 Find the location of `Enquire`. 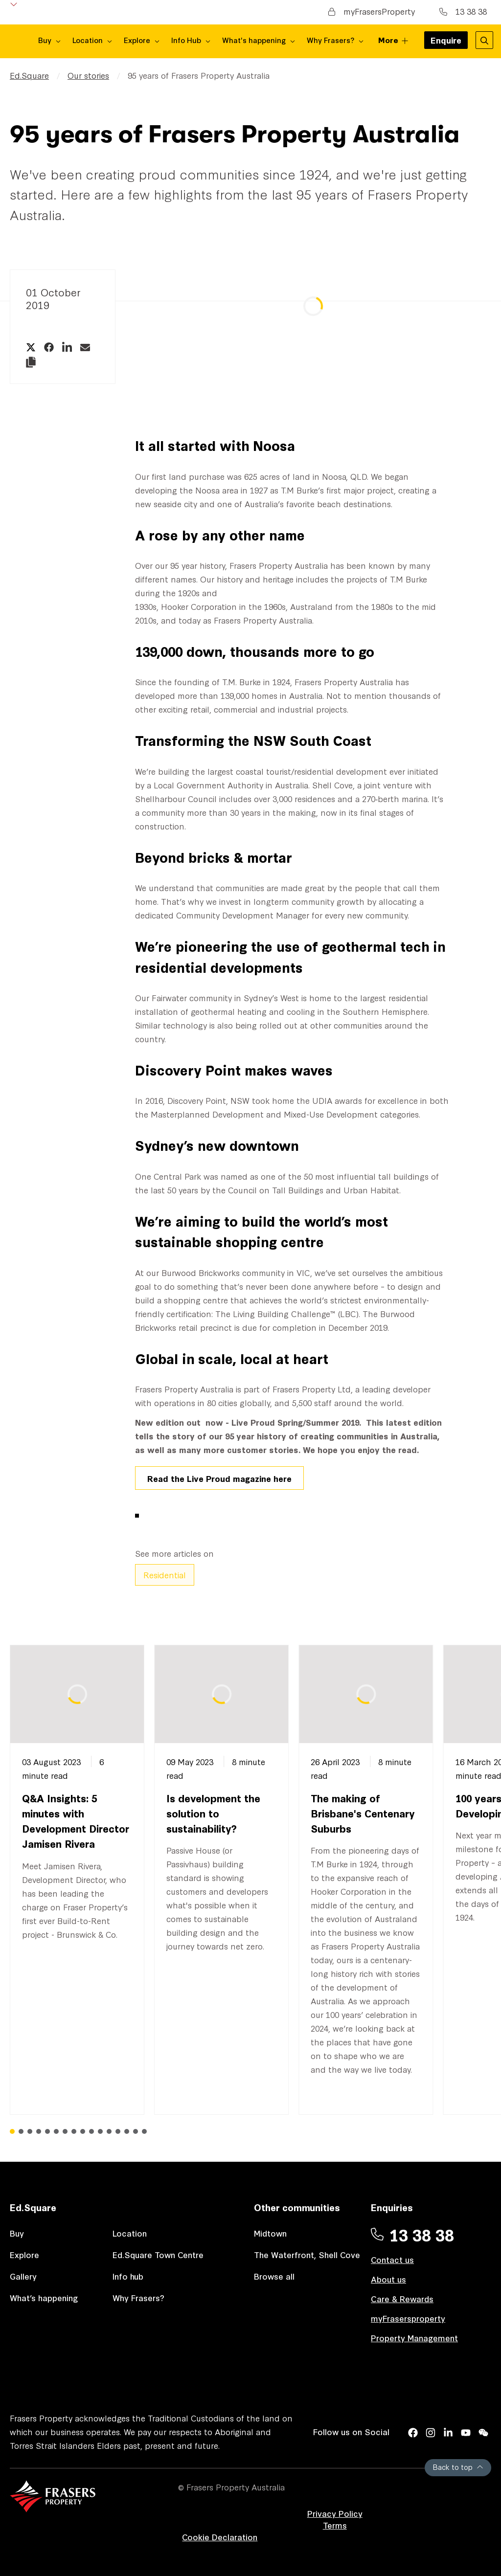

Enquire is located at coordinates (446, 42).